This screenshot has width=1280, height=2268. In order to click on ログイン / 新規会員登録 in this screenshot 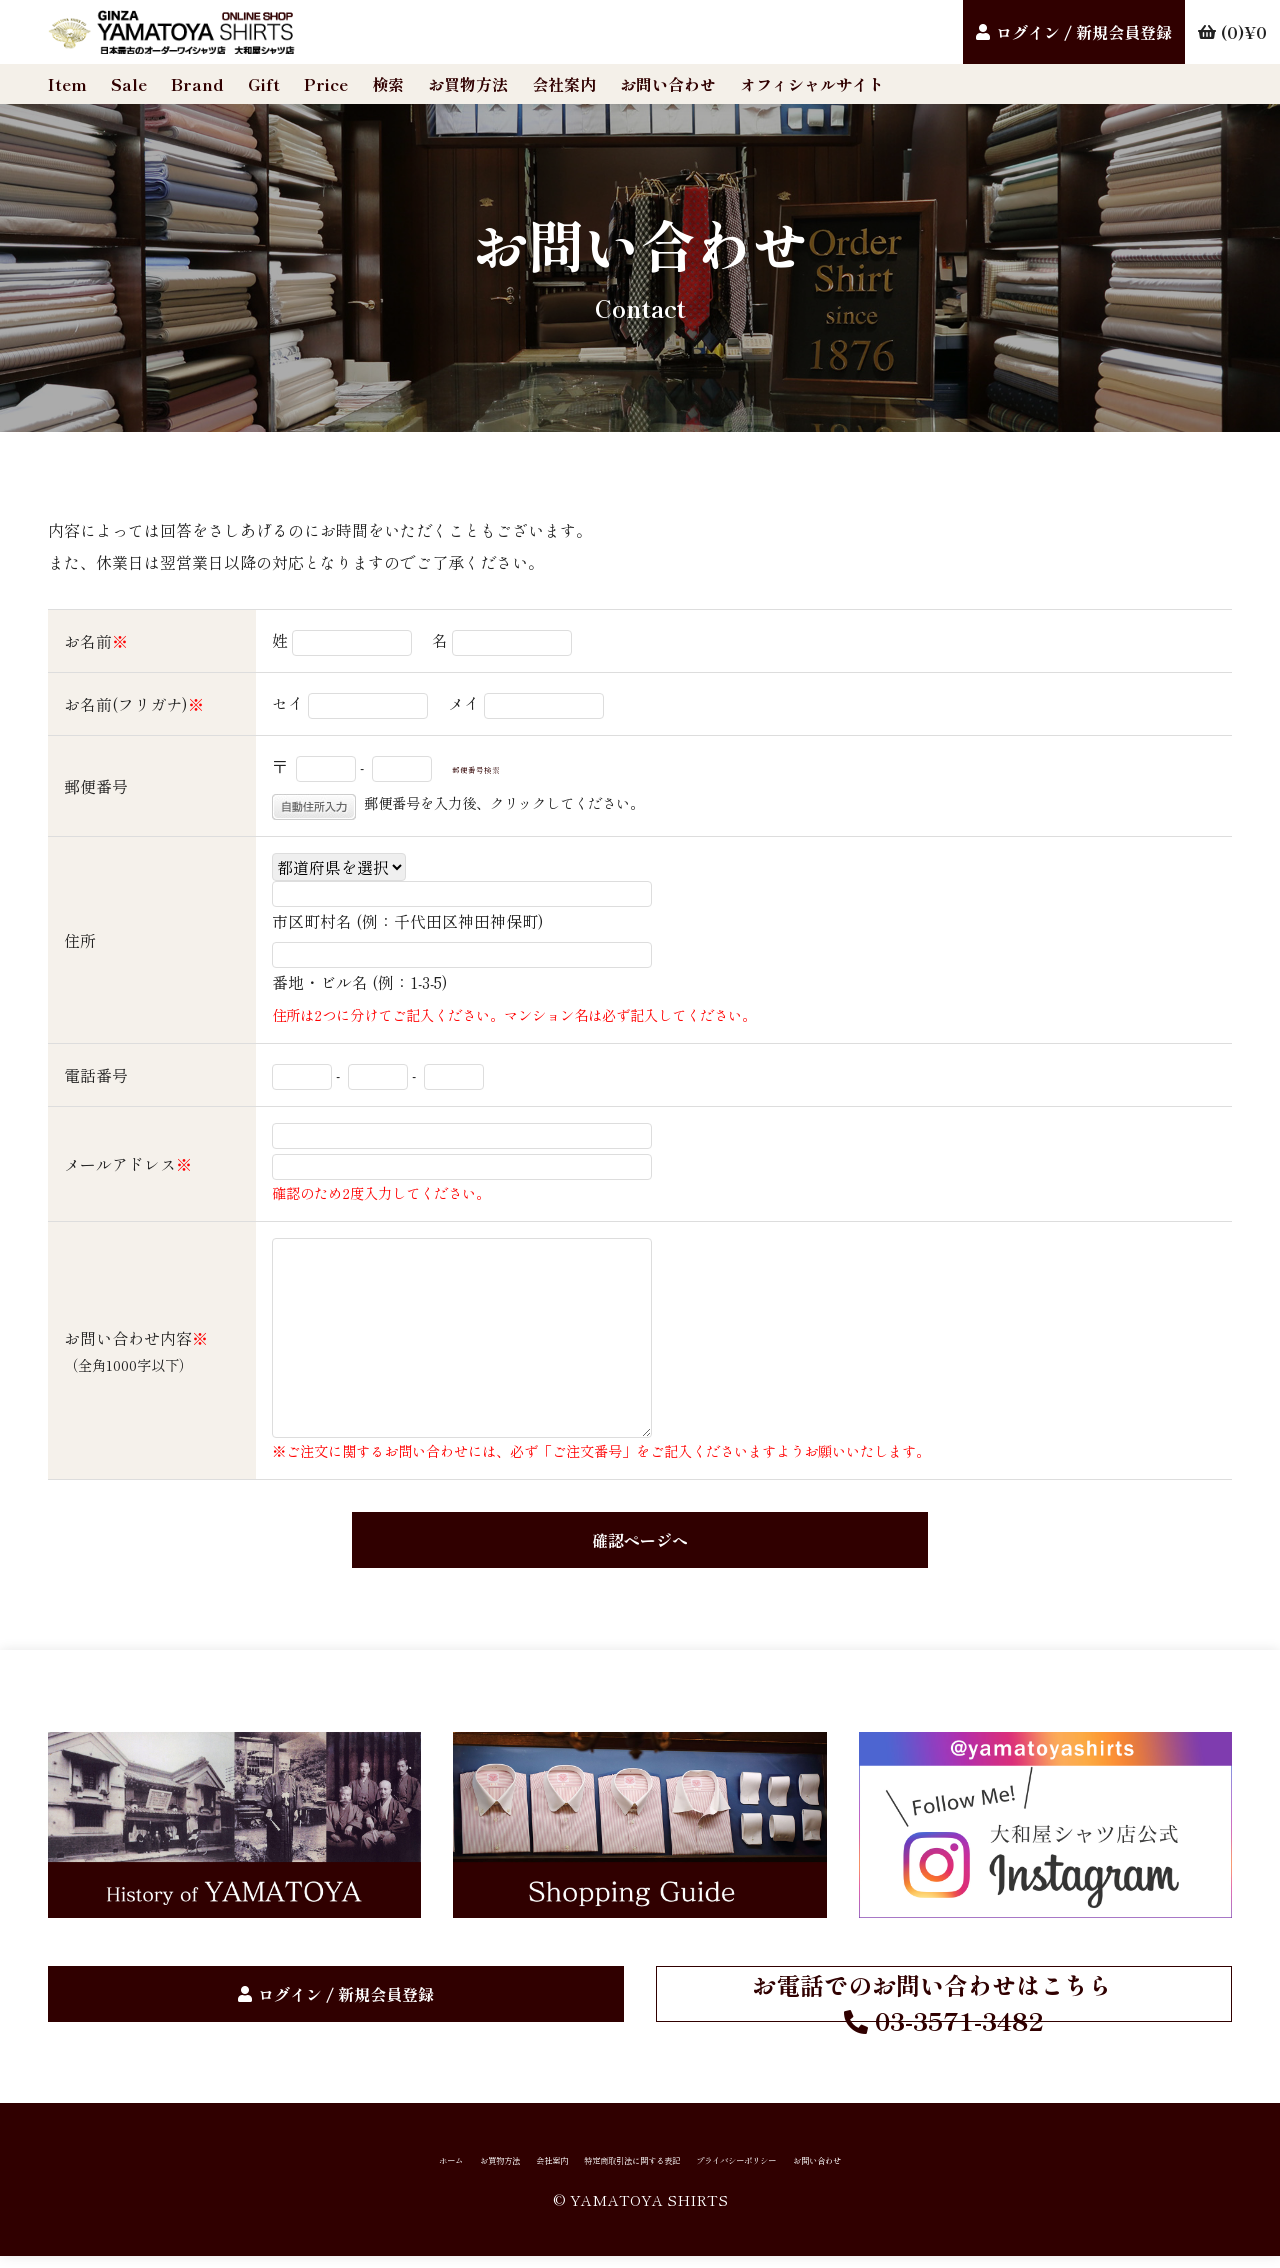, I will do `click(1084, 32)`.